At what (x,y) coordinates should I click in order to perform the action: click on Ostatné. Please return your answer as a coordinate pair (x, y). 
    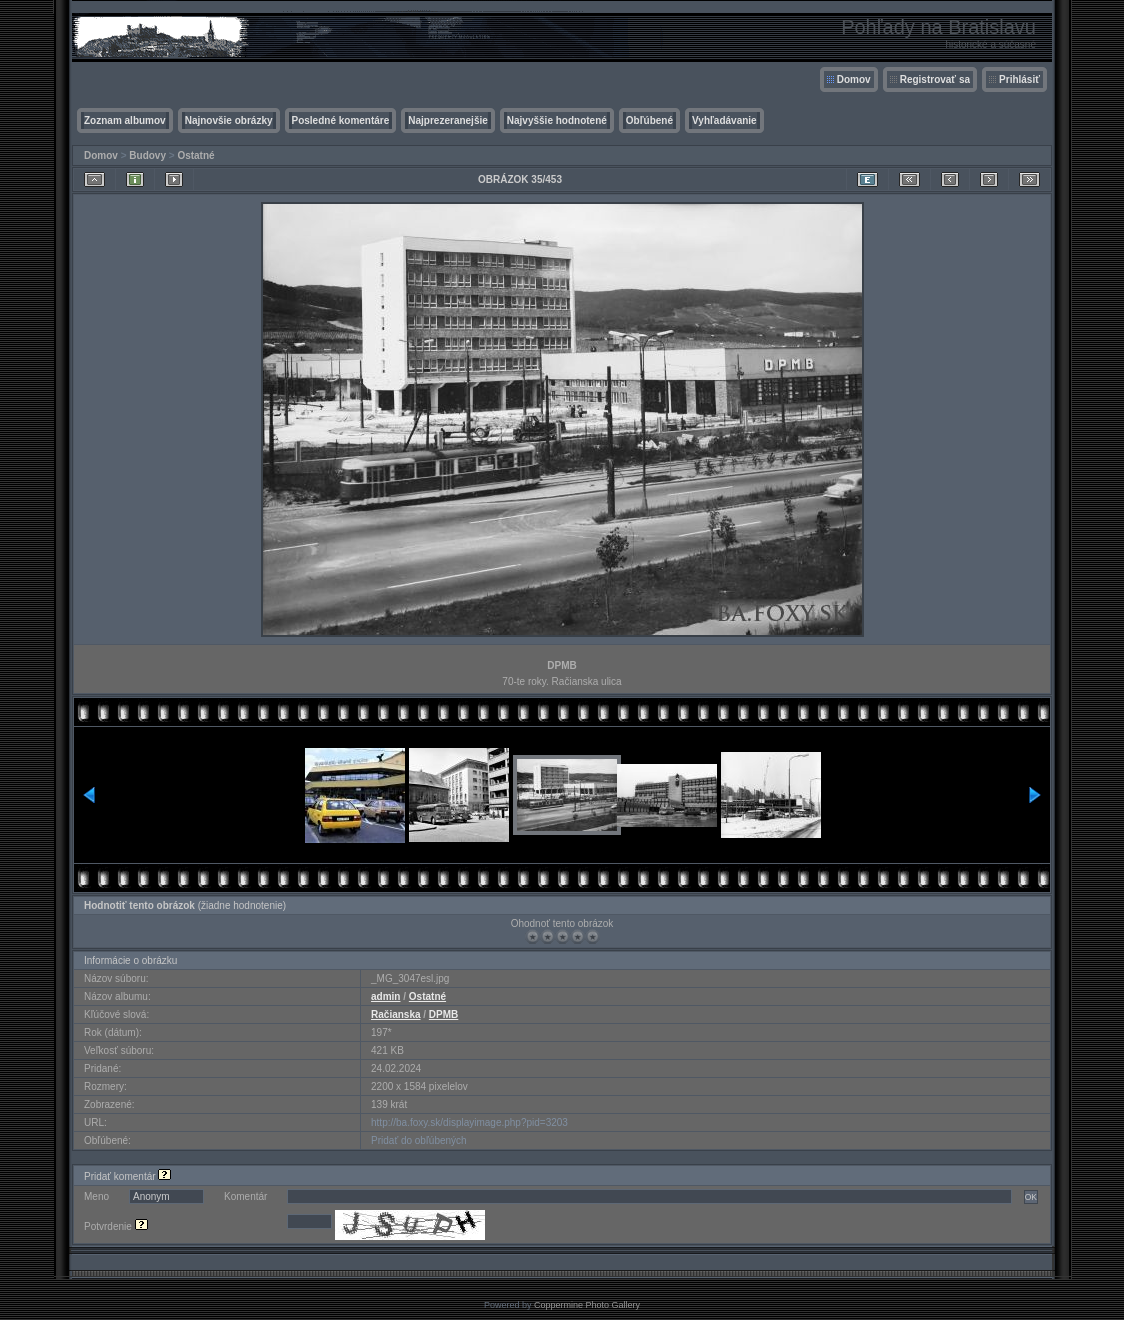
    Looking at the image, I should click on (195, 155).